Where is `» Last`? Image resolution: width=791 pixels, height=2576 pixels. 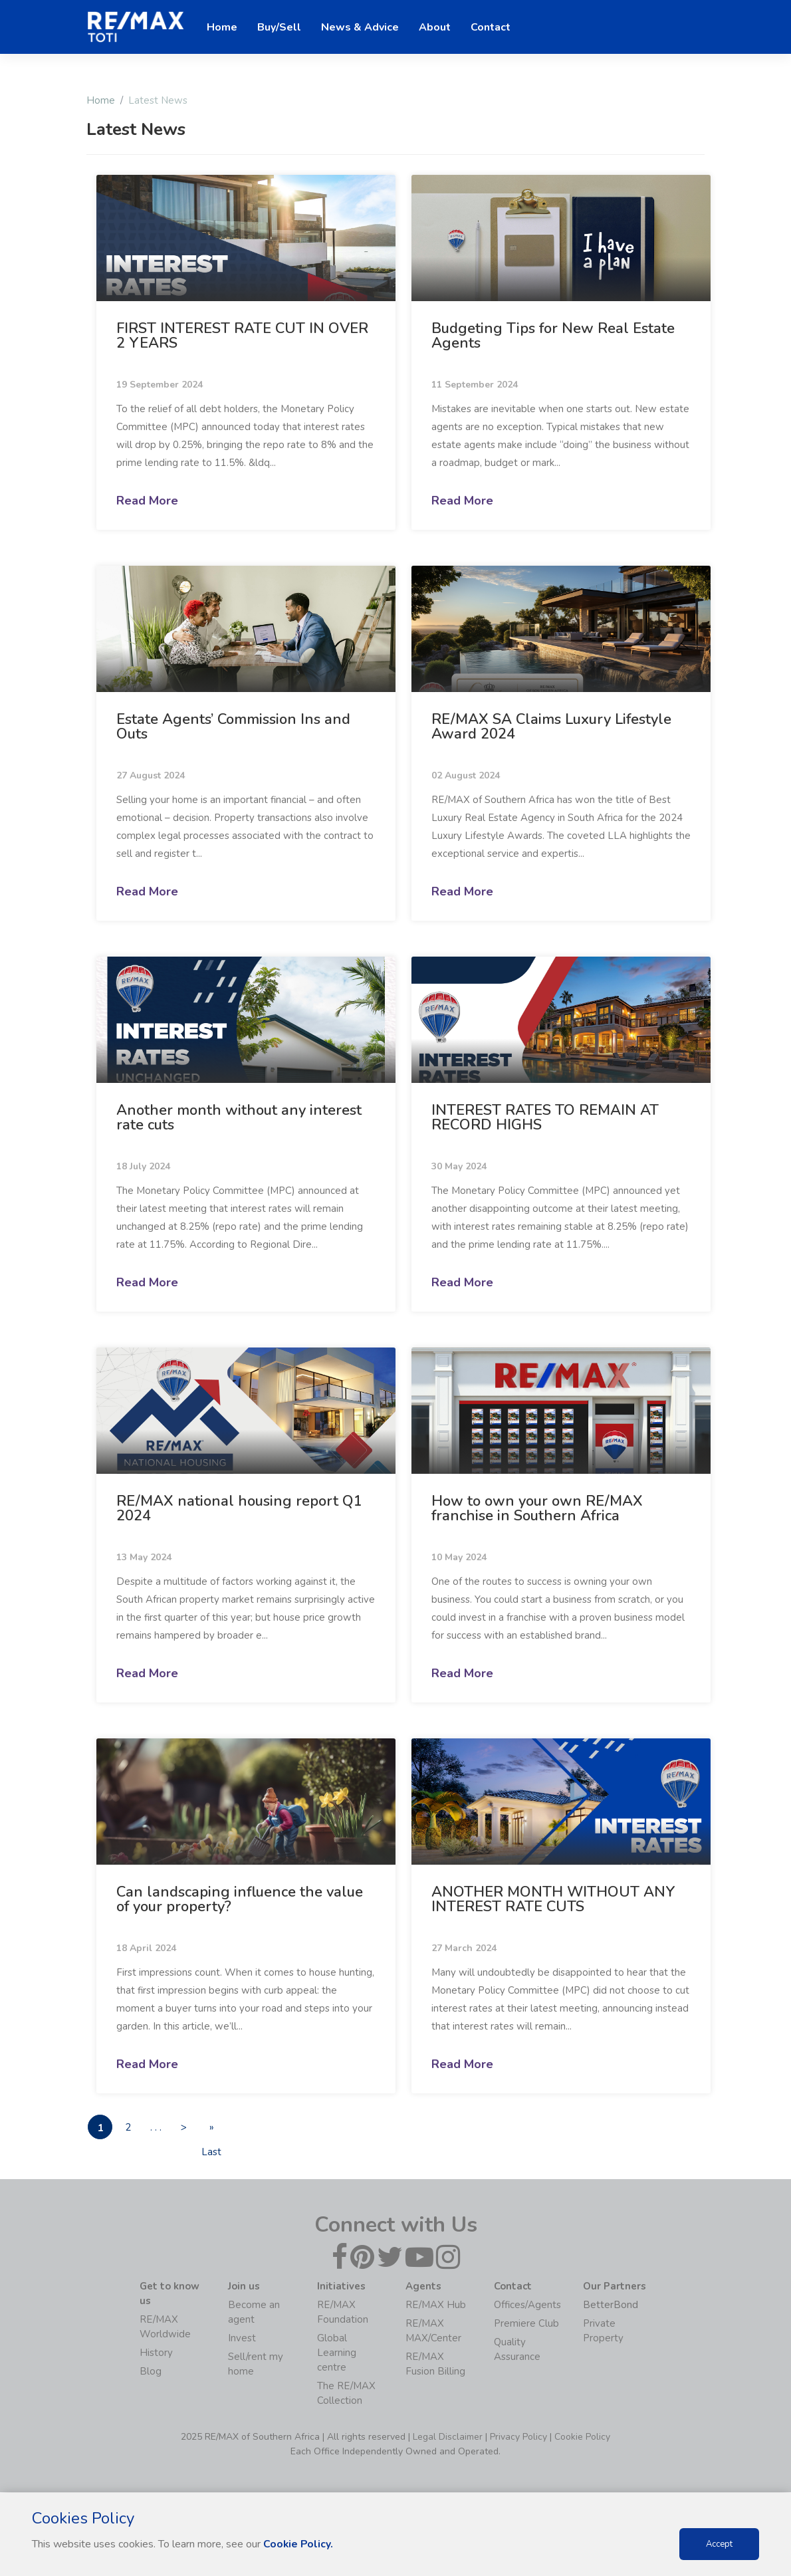
» Last is located at coordinates (224, 2130).